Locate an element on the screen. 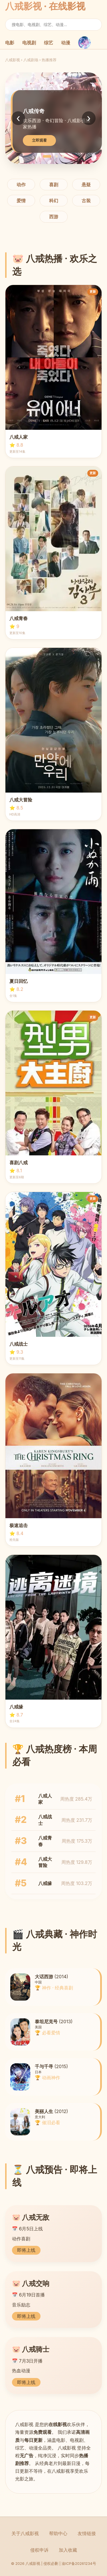  综艺 is located at coordinates (48, 42).